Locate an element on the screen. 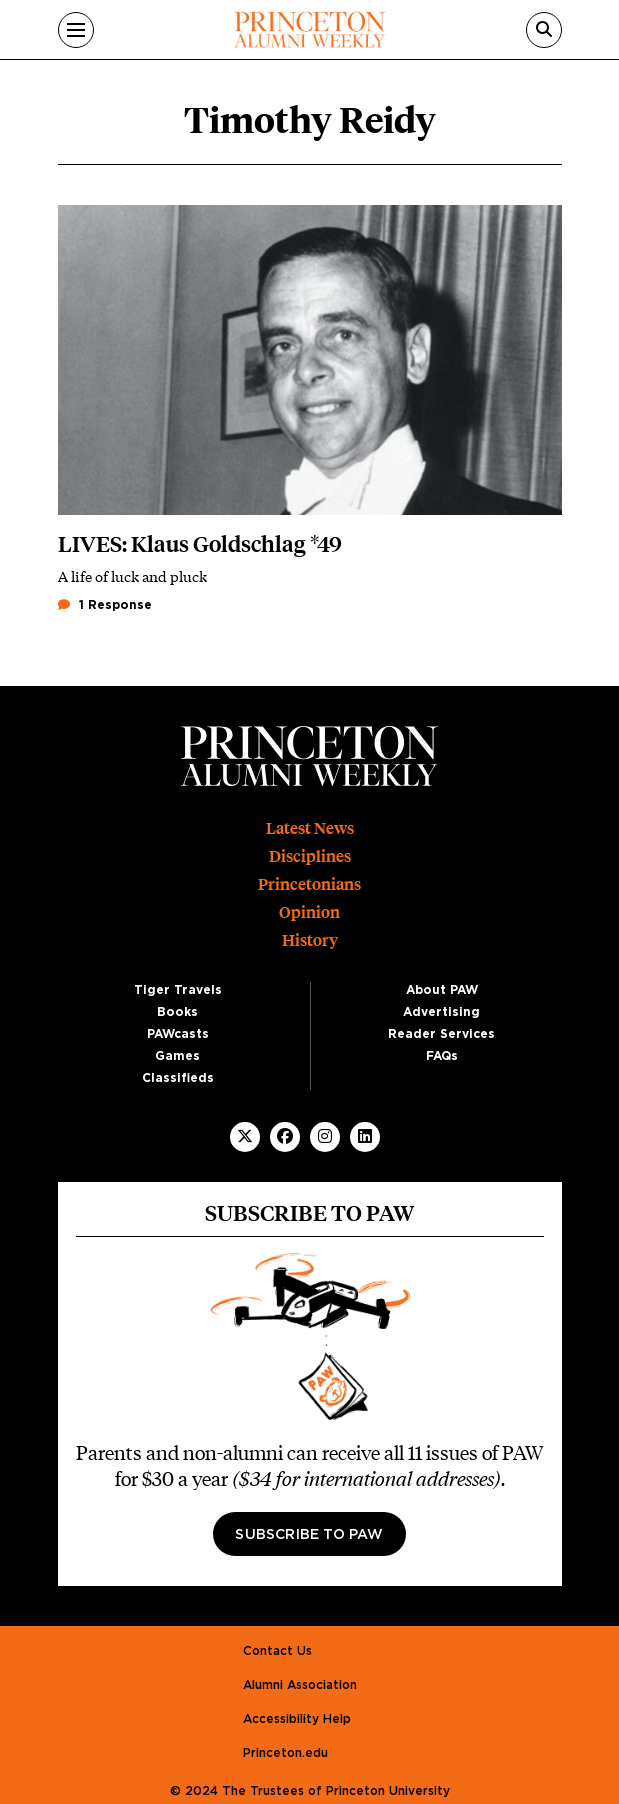  PAWcasts is located at coordinates (178, 1034).